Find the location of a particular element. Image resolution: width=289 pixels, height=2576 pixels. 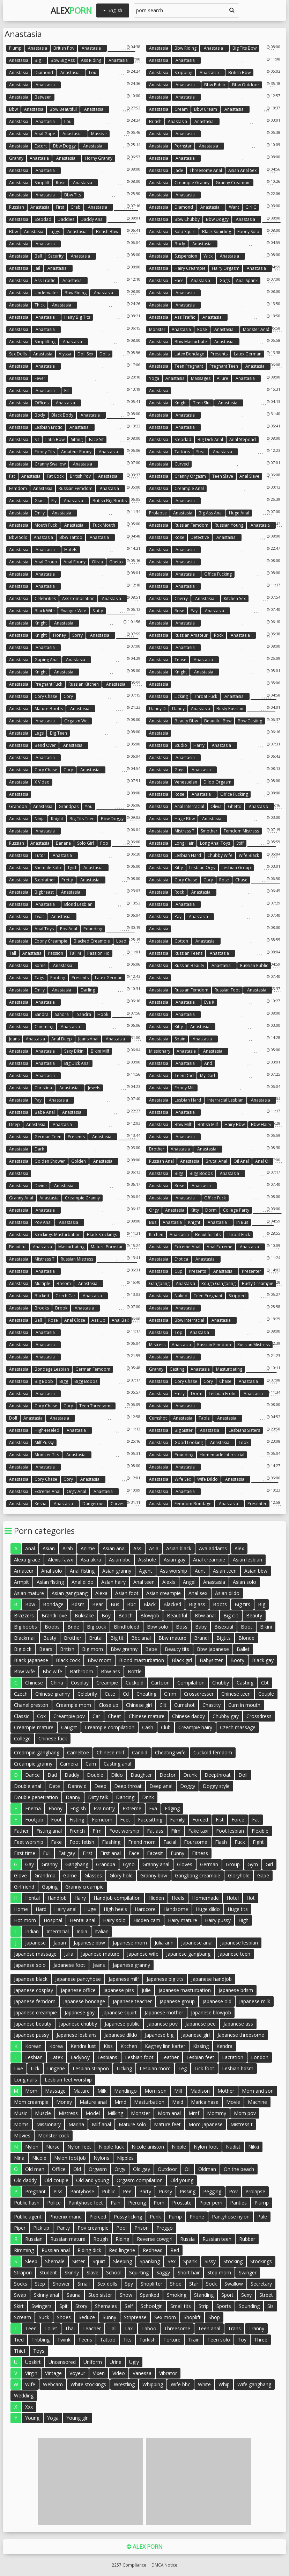

Black japanese is located at coordinates (31, 1660).